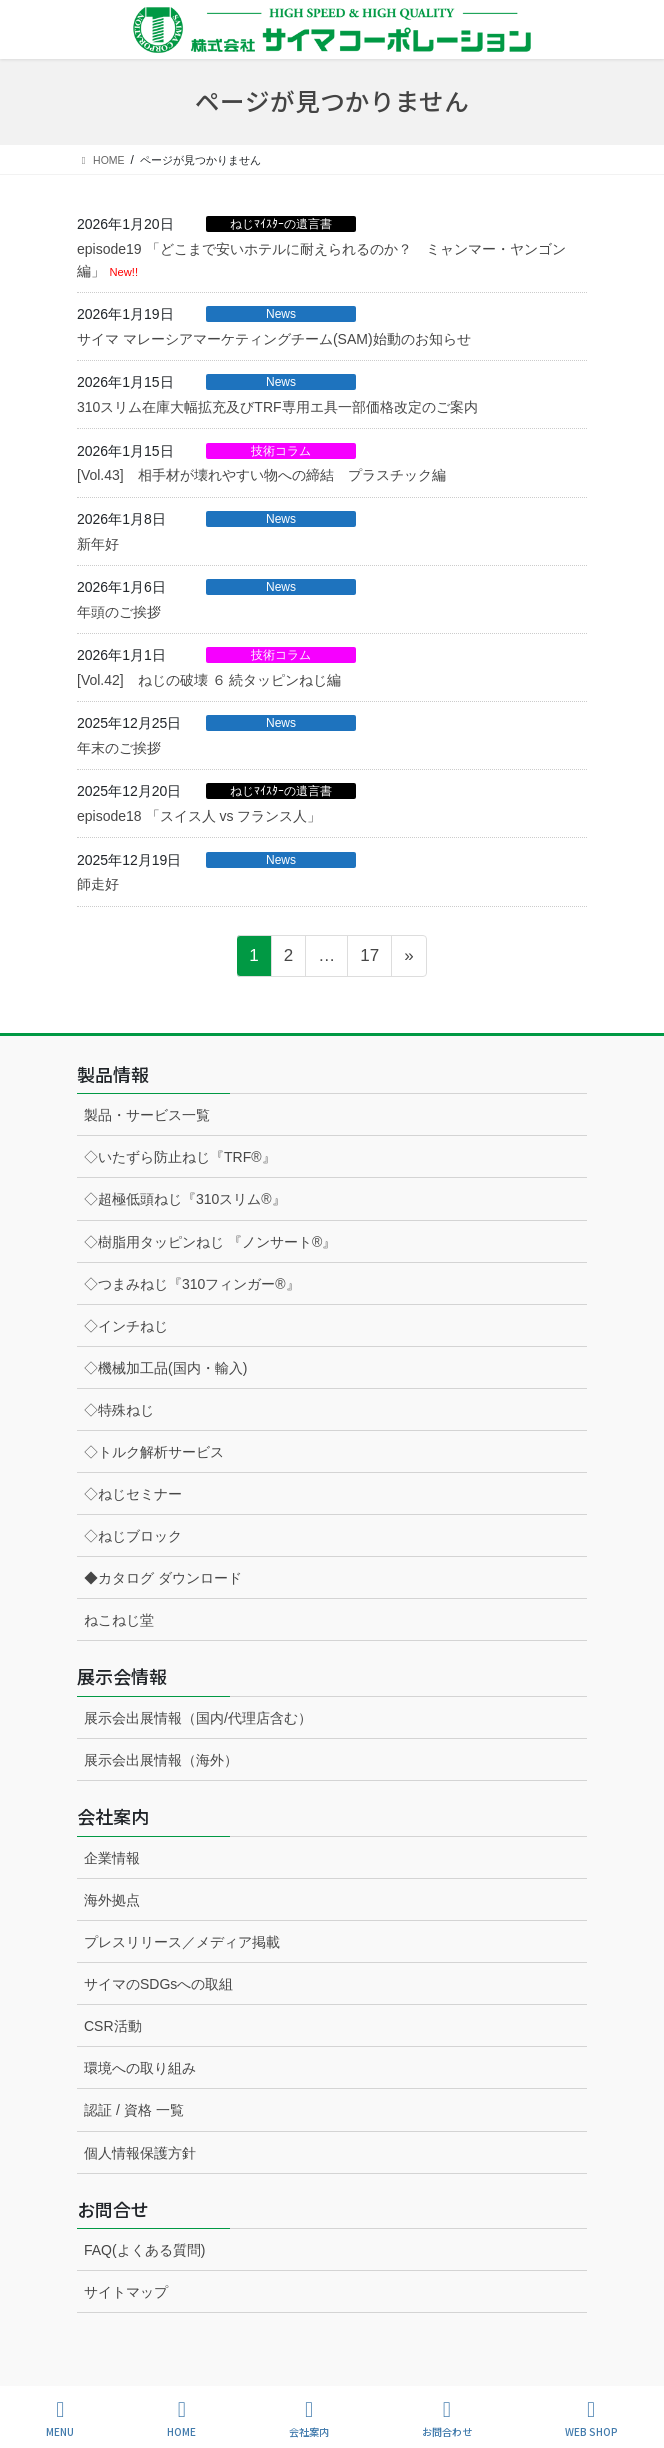  Describe the element at coordinates (210, 1242) in the screenshot. I see `◇樹脂用タッピンねじ 『ノンサート®』` at that location.